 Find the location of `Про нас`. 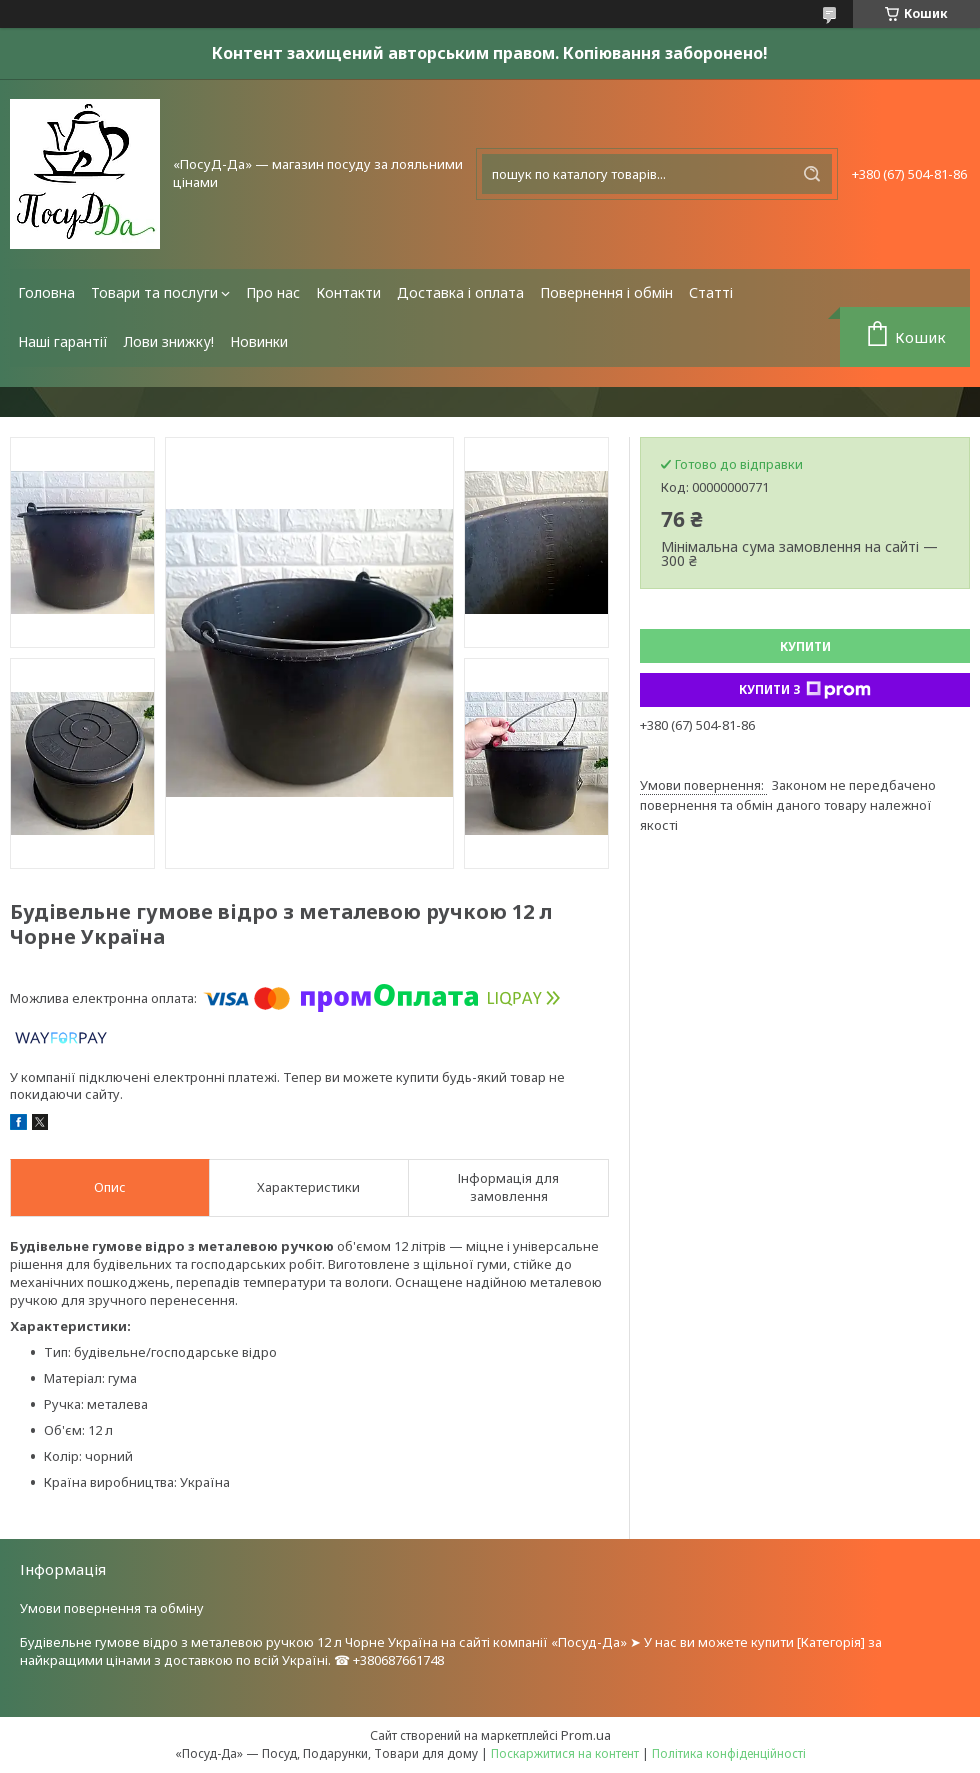

Про нас is located at coordinates (273, 292).